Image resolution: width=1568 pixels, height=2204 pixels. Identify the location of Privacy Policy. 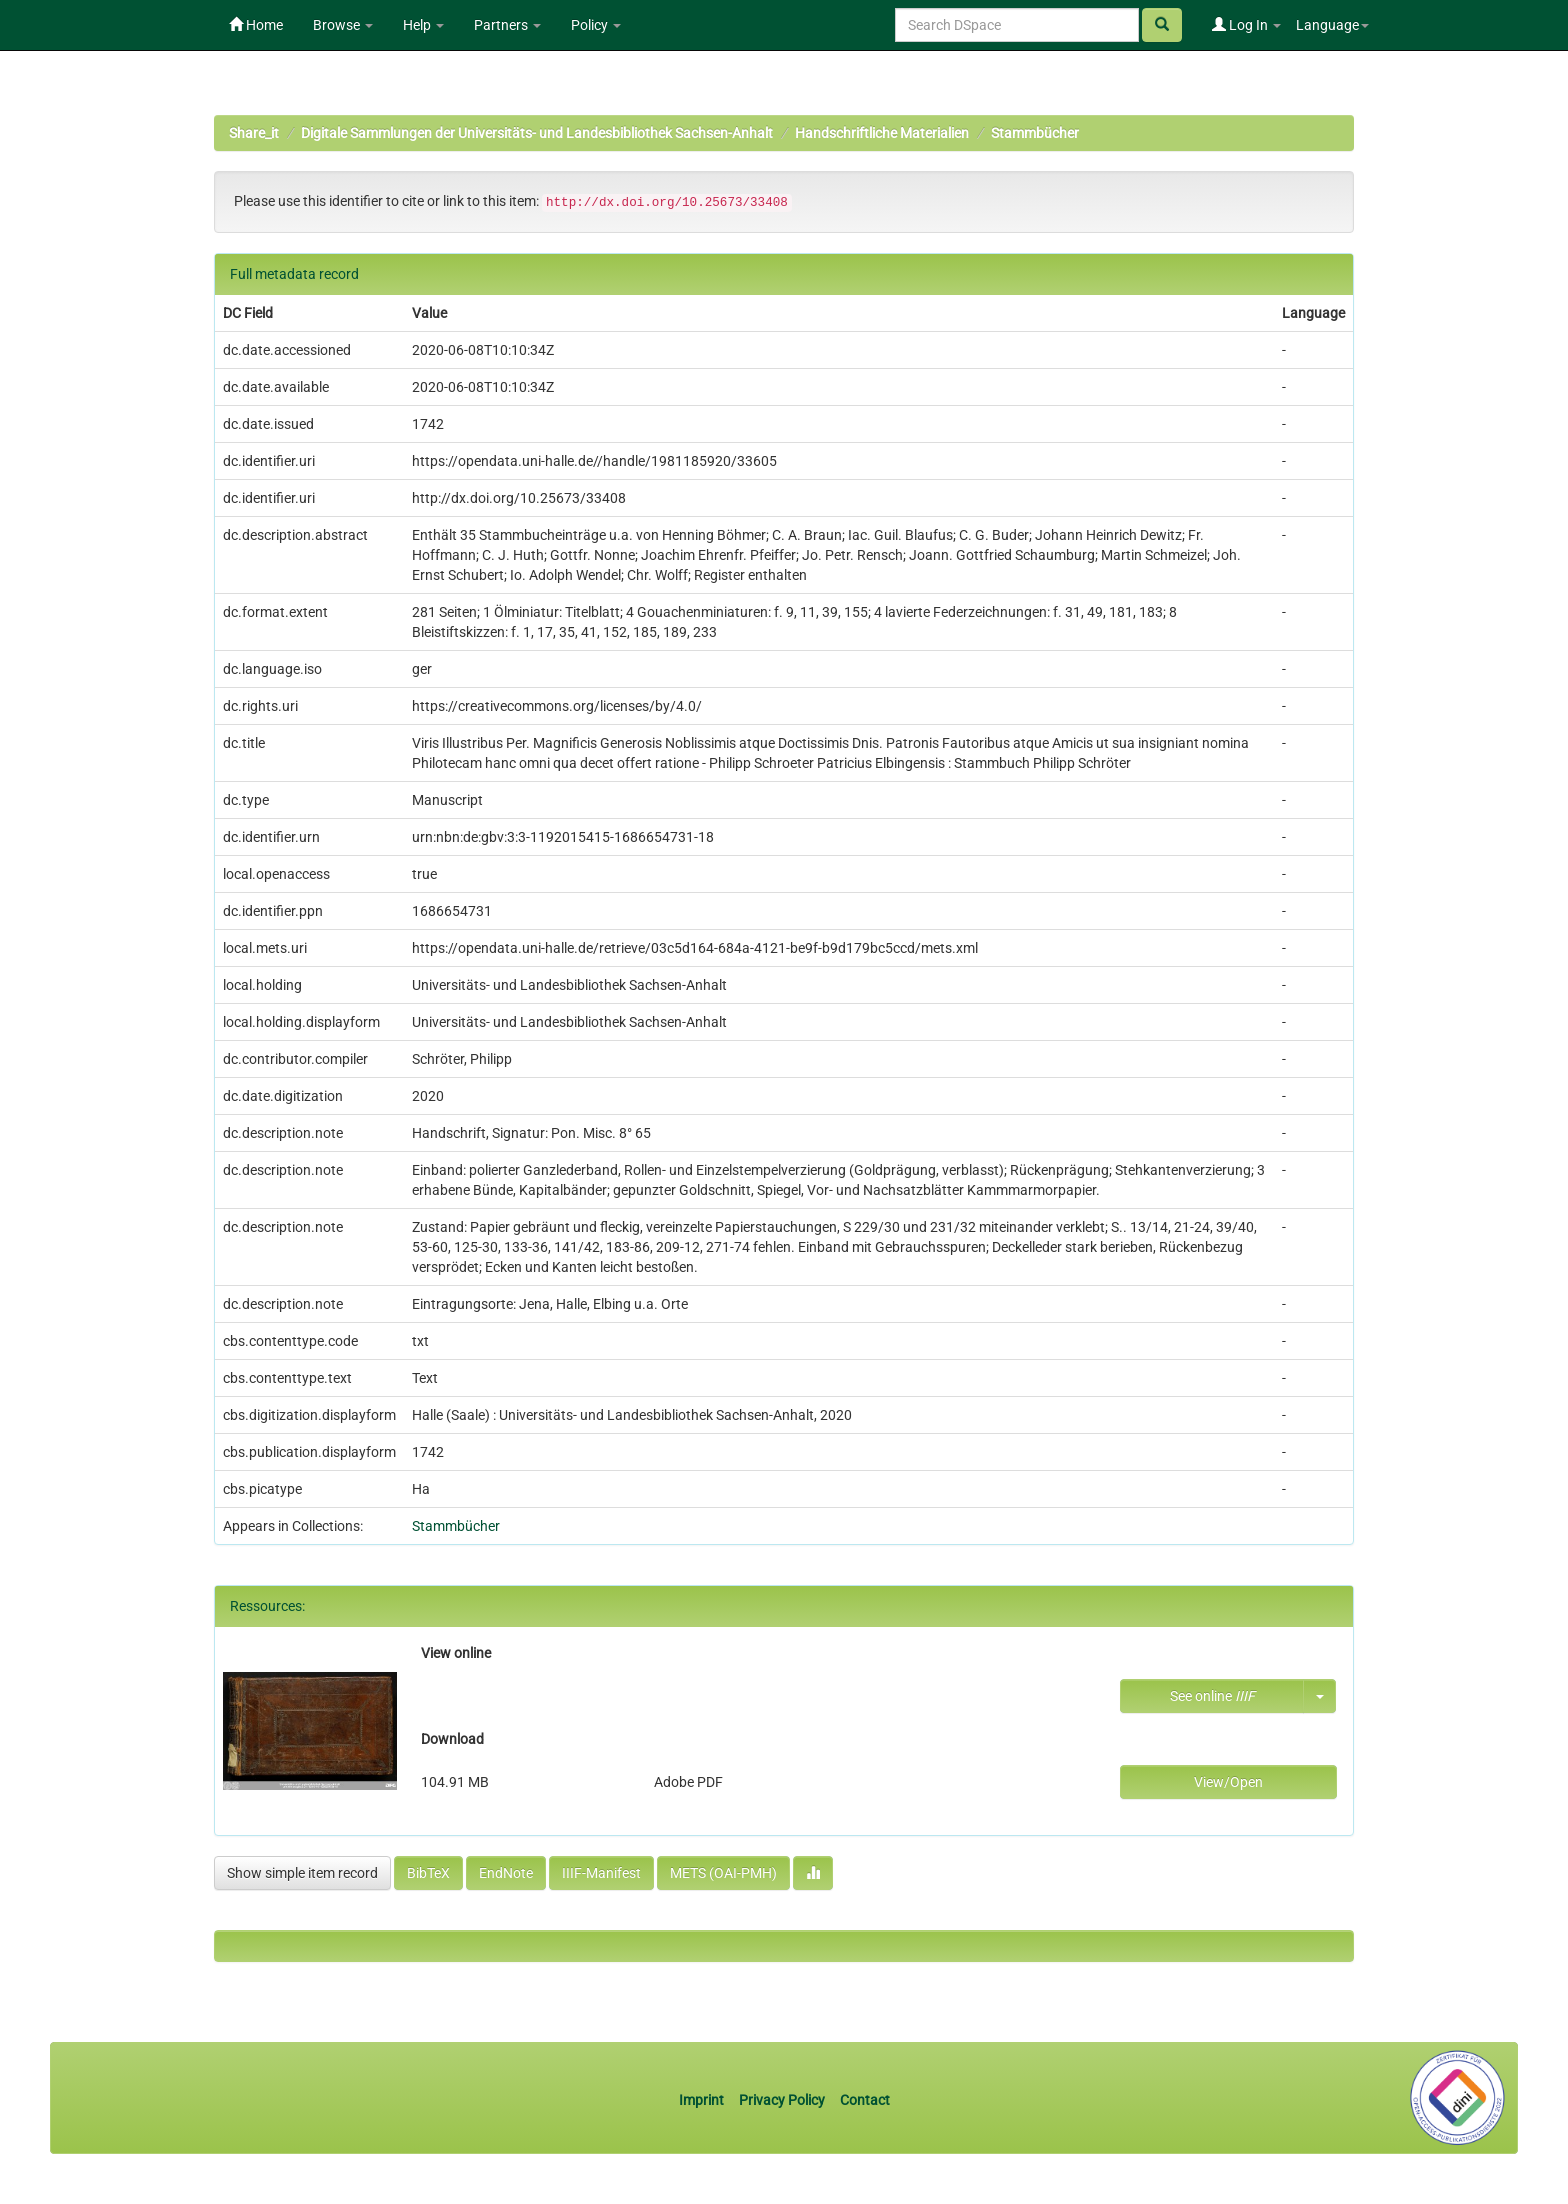
(782, 2100).